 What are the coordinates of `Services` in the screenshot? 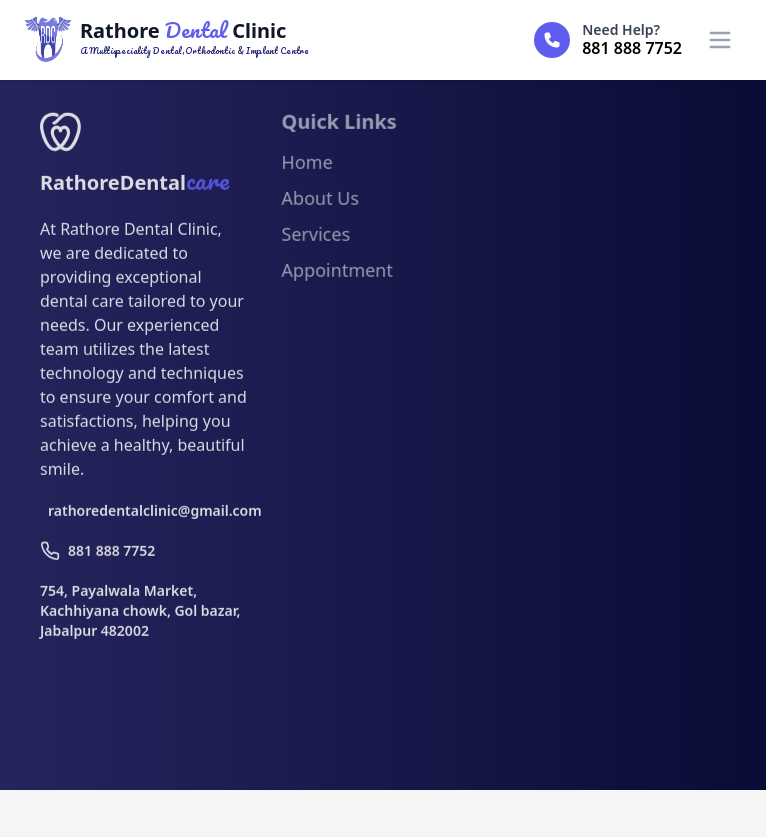 It's located at (315, 238).